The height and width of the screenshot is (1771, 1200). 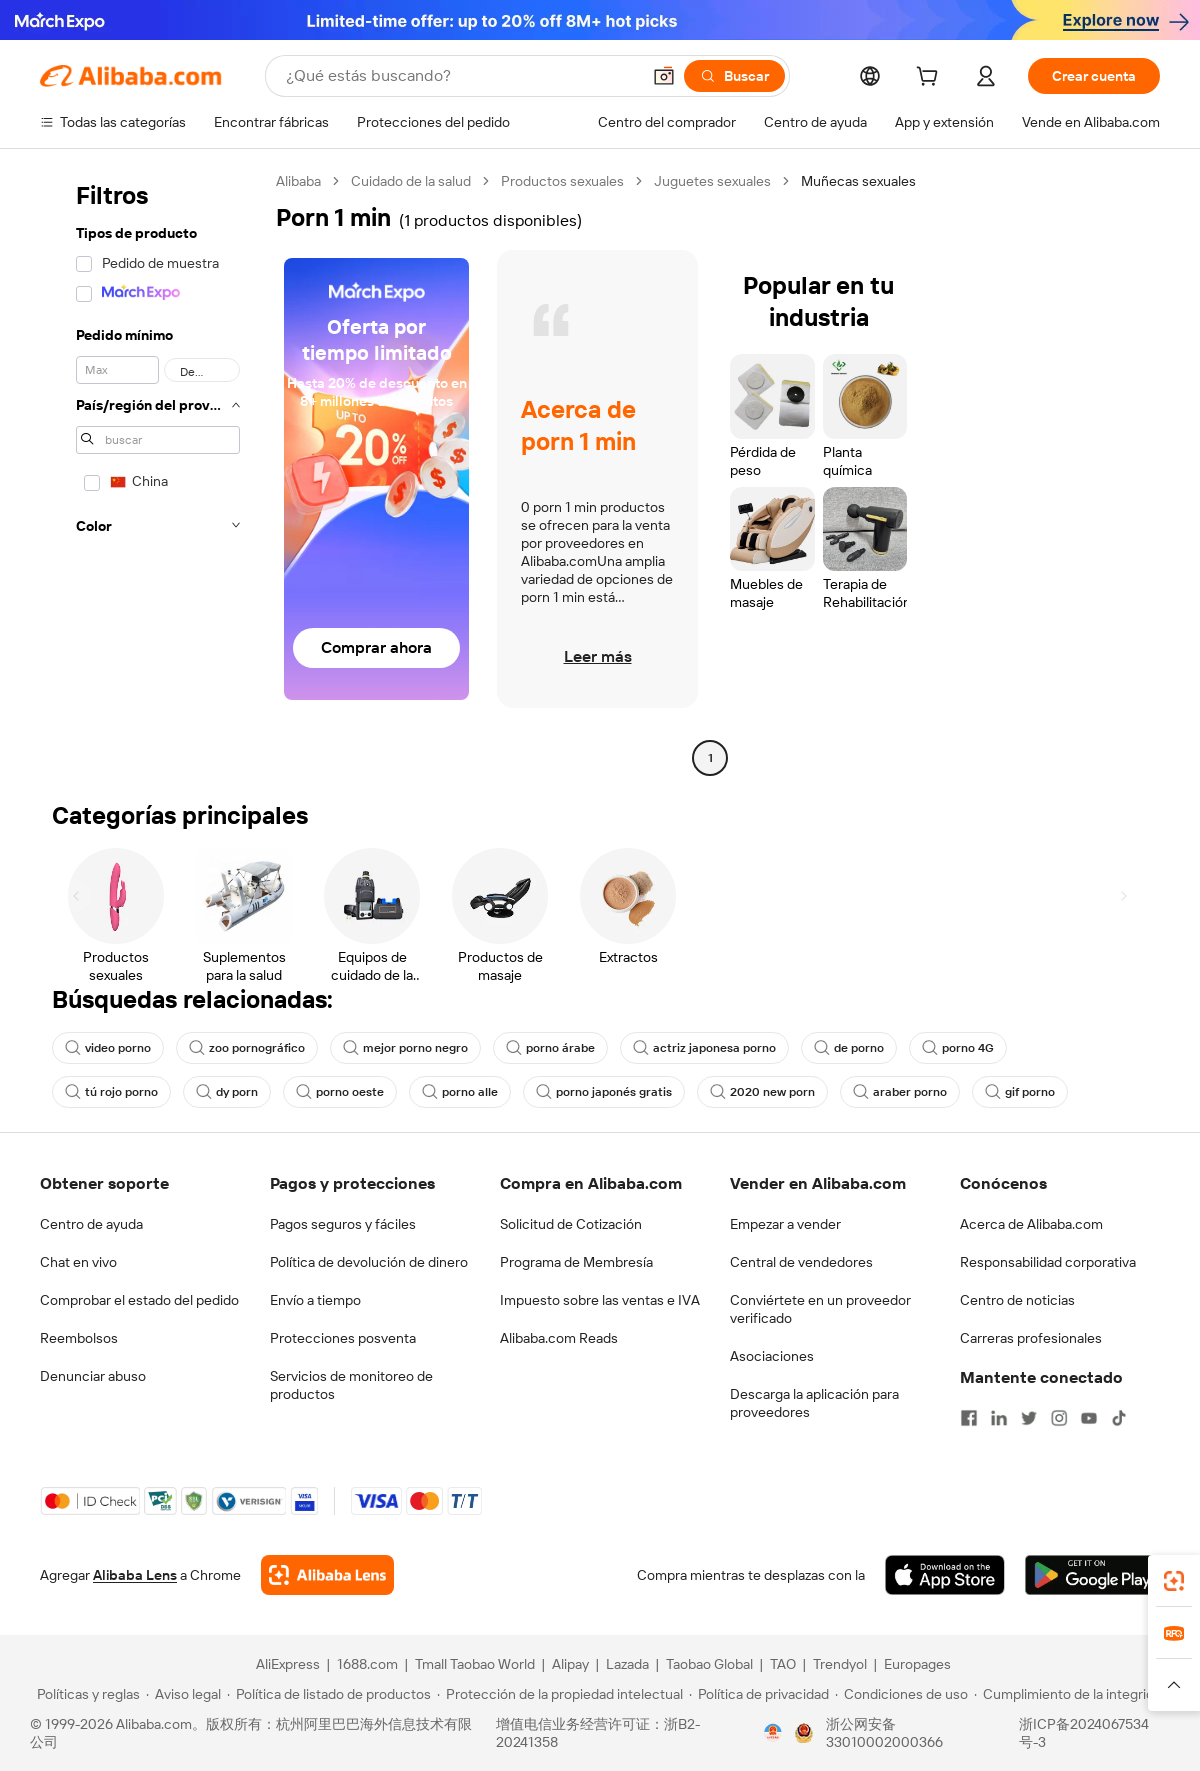 What do you see at coordinates (329, 1694) in the screenshot?
I see `[Read more about Política de listado de productos]` at bounding box center [329, 1694].